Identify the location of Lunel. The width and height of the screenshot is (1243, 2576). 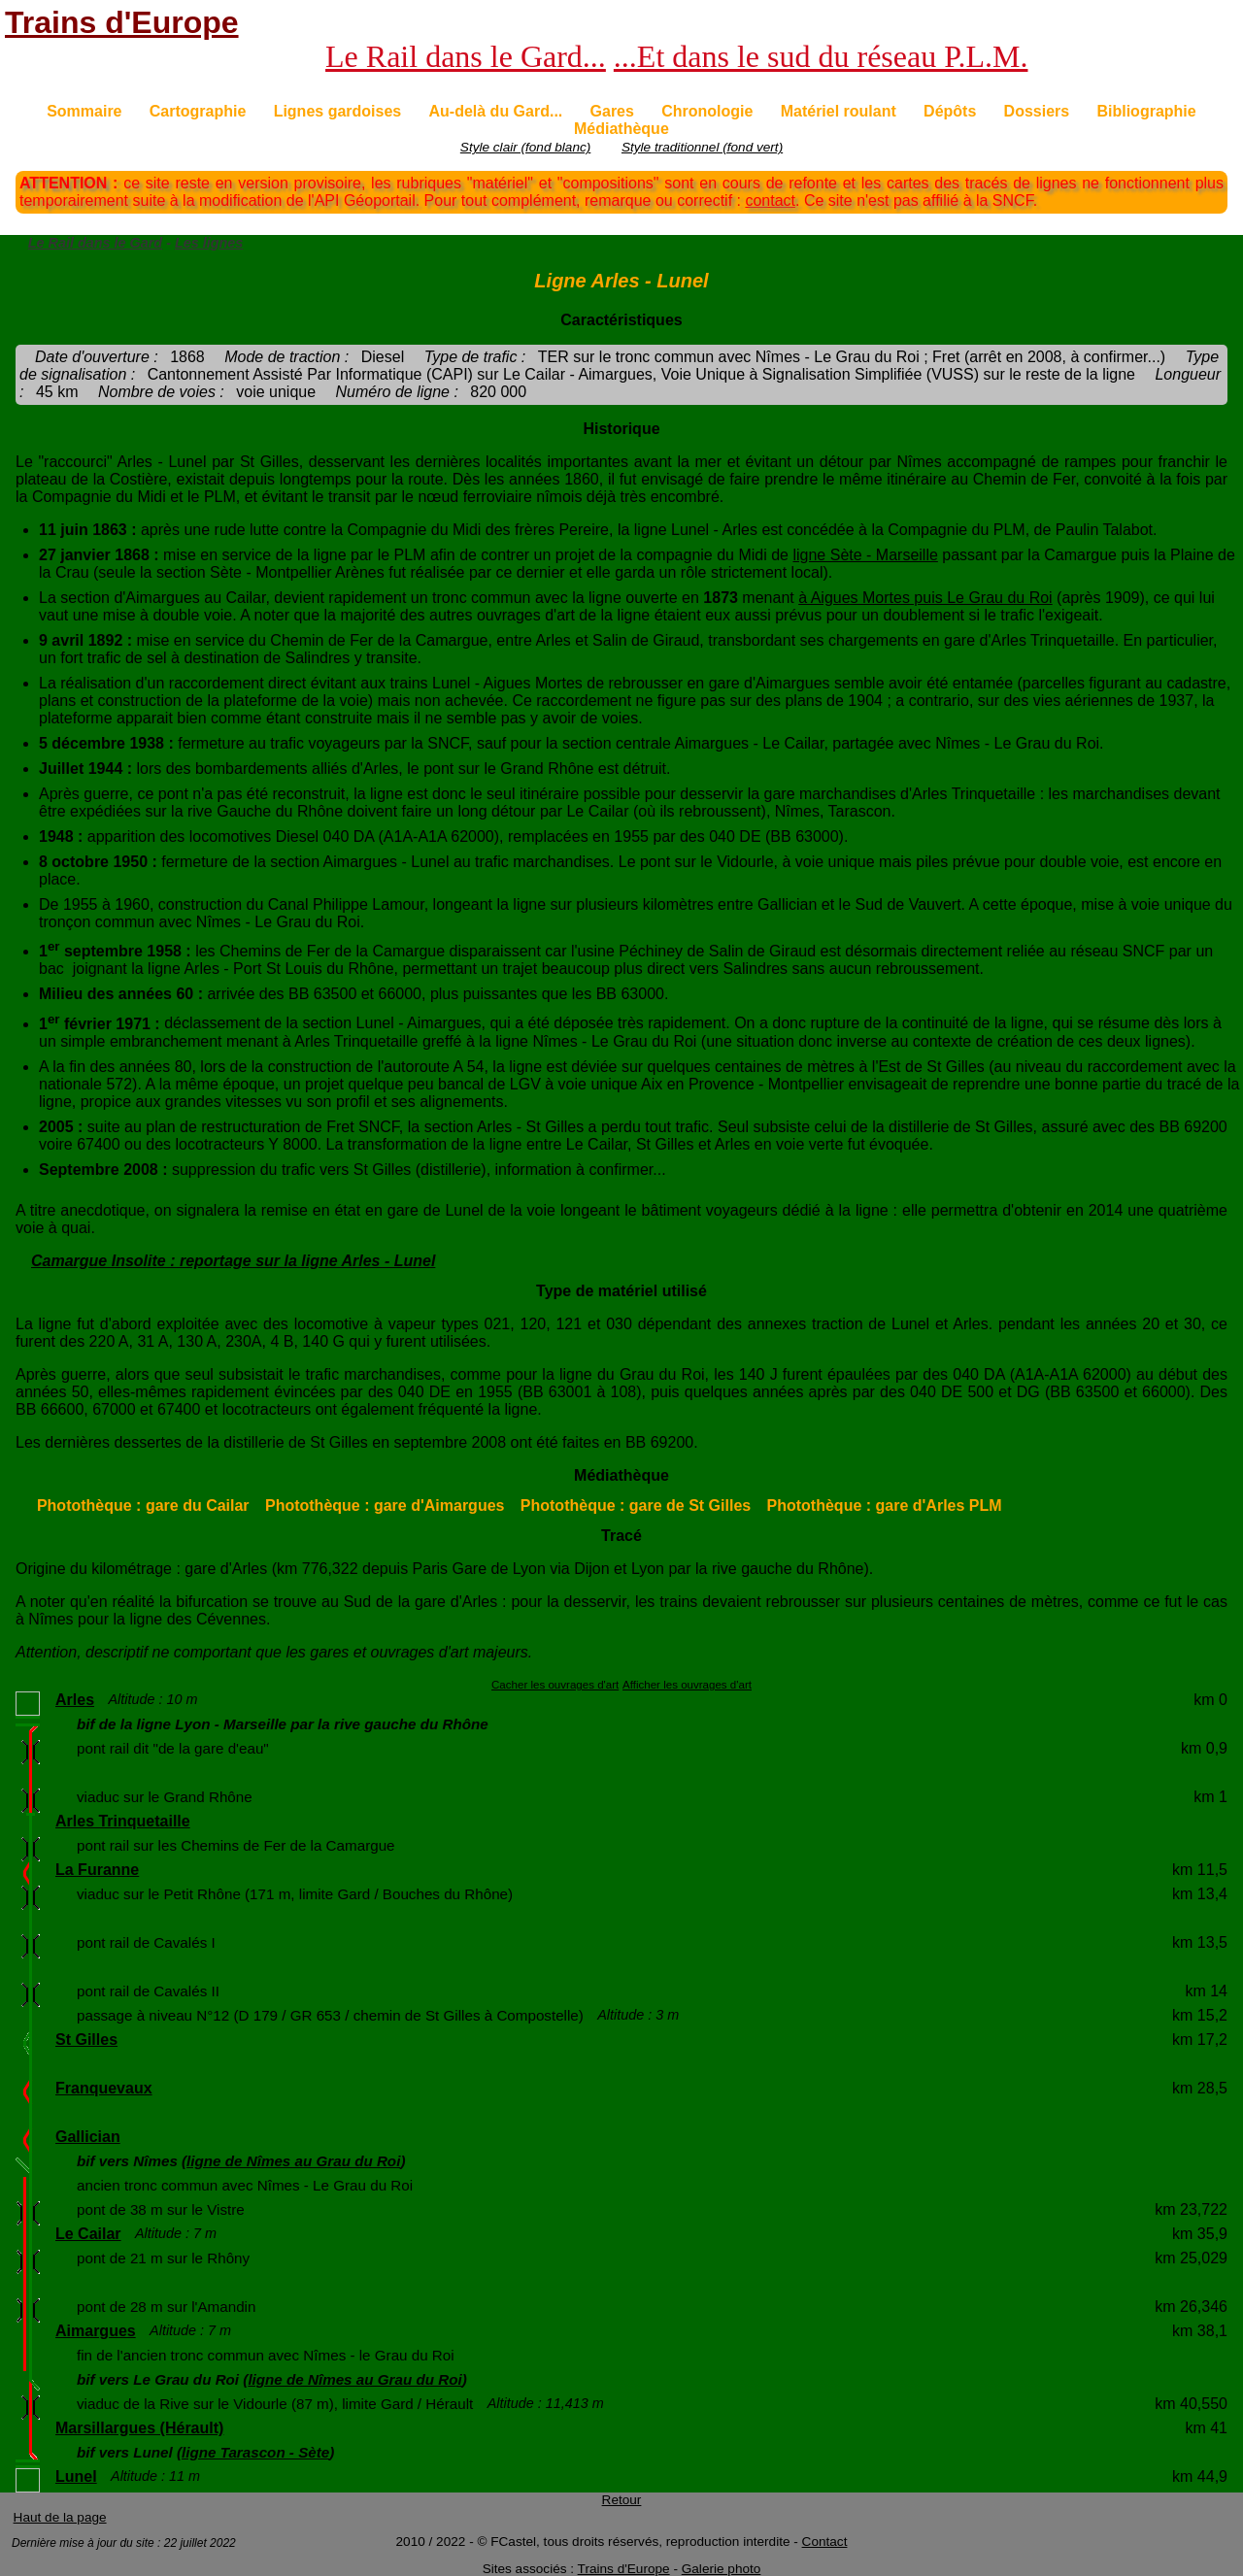
(76, 2476).